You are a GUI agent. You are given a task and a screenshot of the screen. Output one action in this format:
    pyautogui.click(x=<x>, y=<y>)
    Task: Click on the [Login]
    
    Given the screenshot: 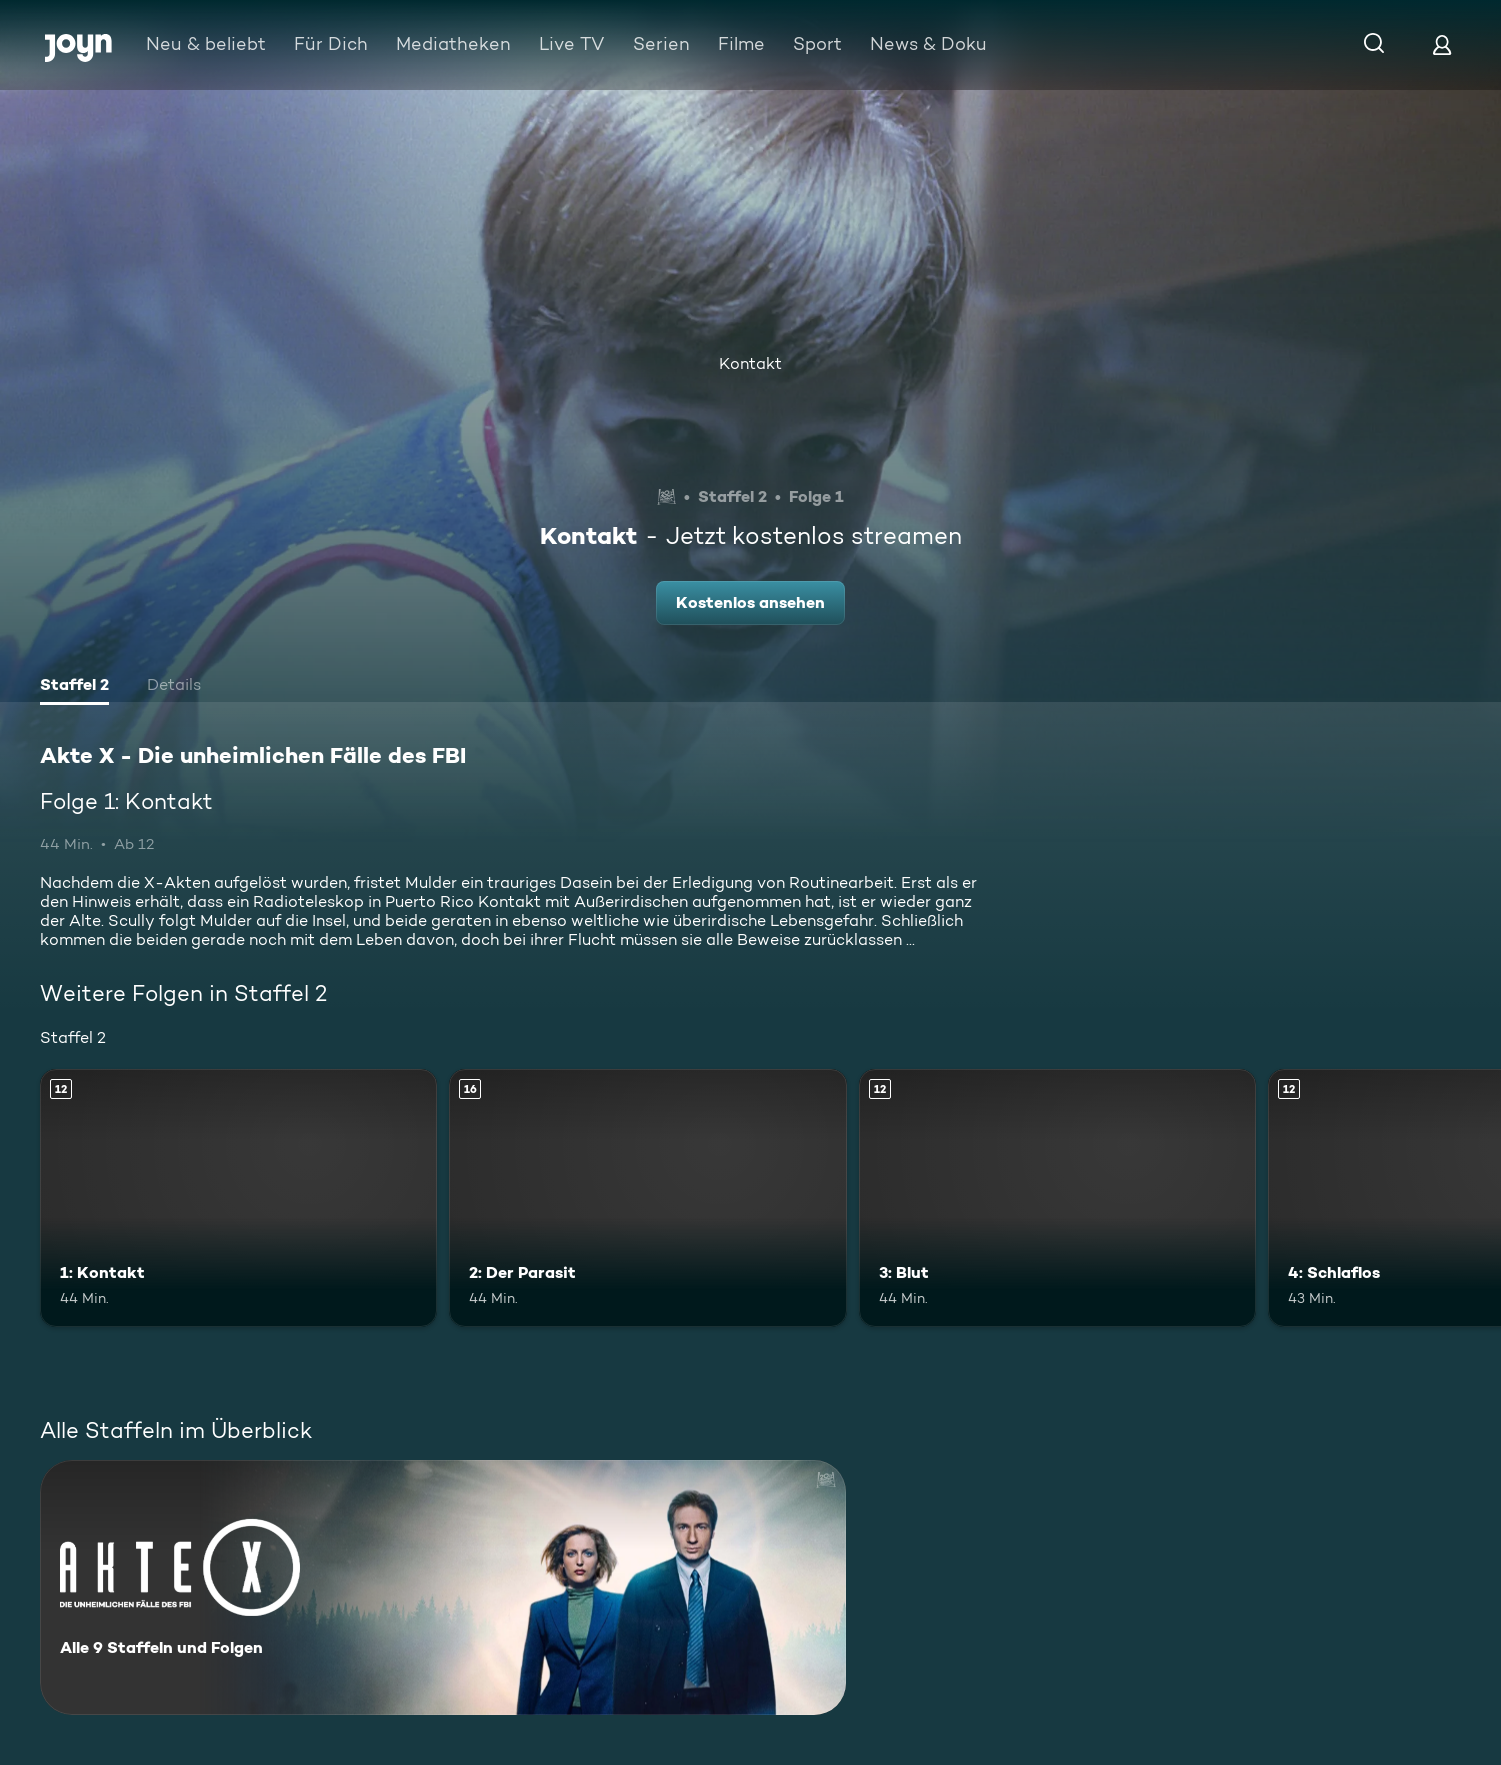 What is the action you would take?
    pyautogui.click(x=1442, y=44)
    